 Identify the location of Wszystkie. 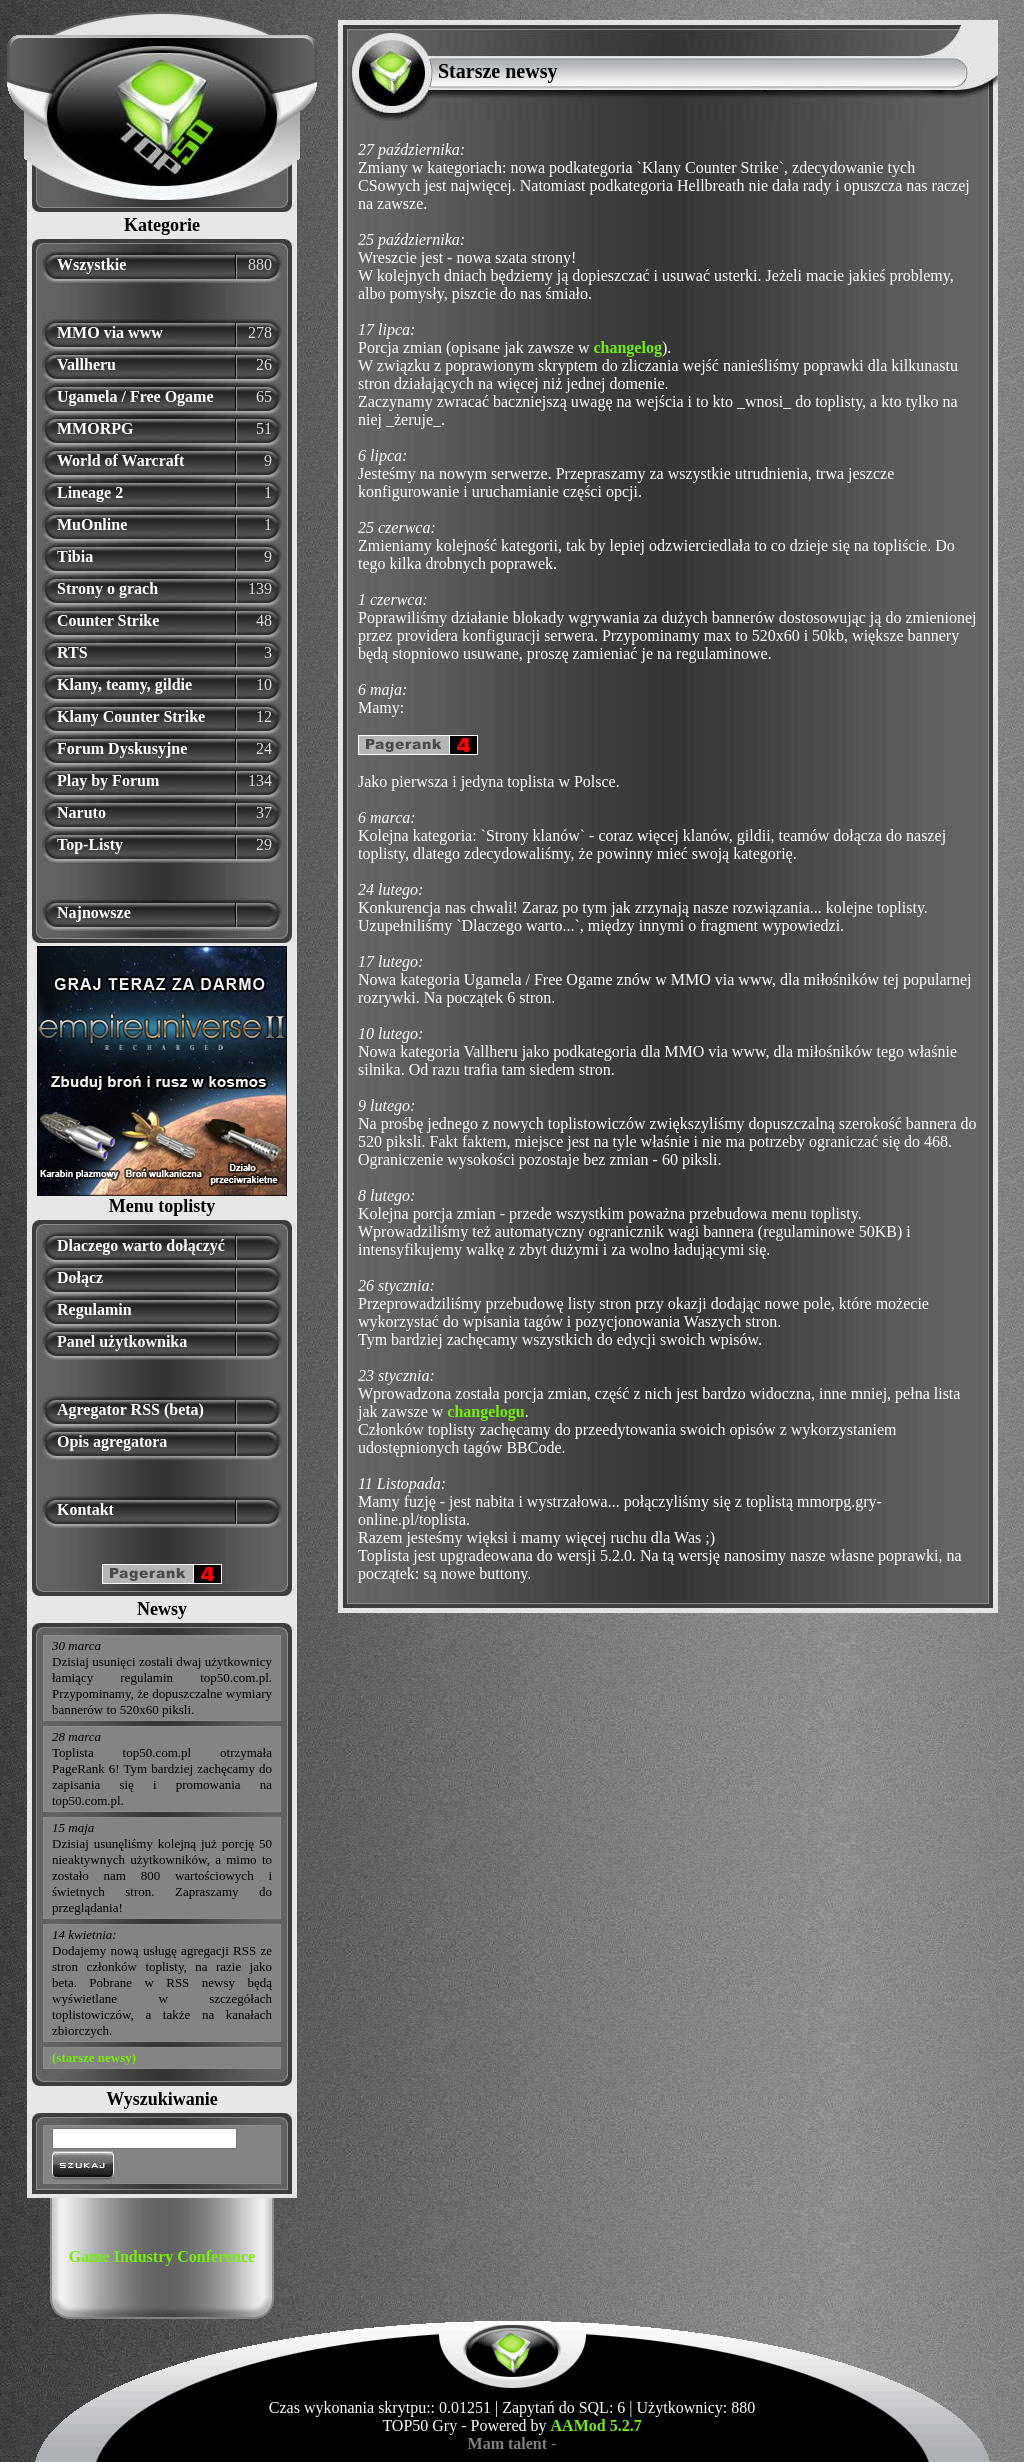
(91, 264).